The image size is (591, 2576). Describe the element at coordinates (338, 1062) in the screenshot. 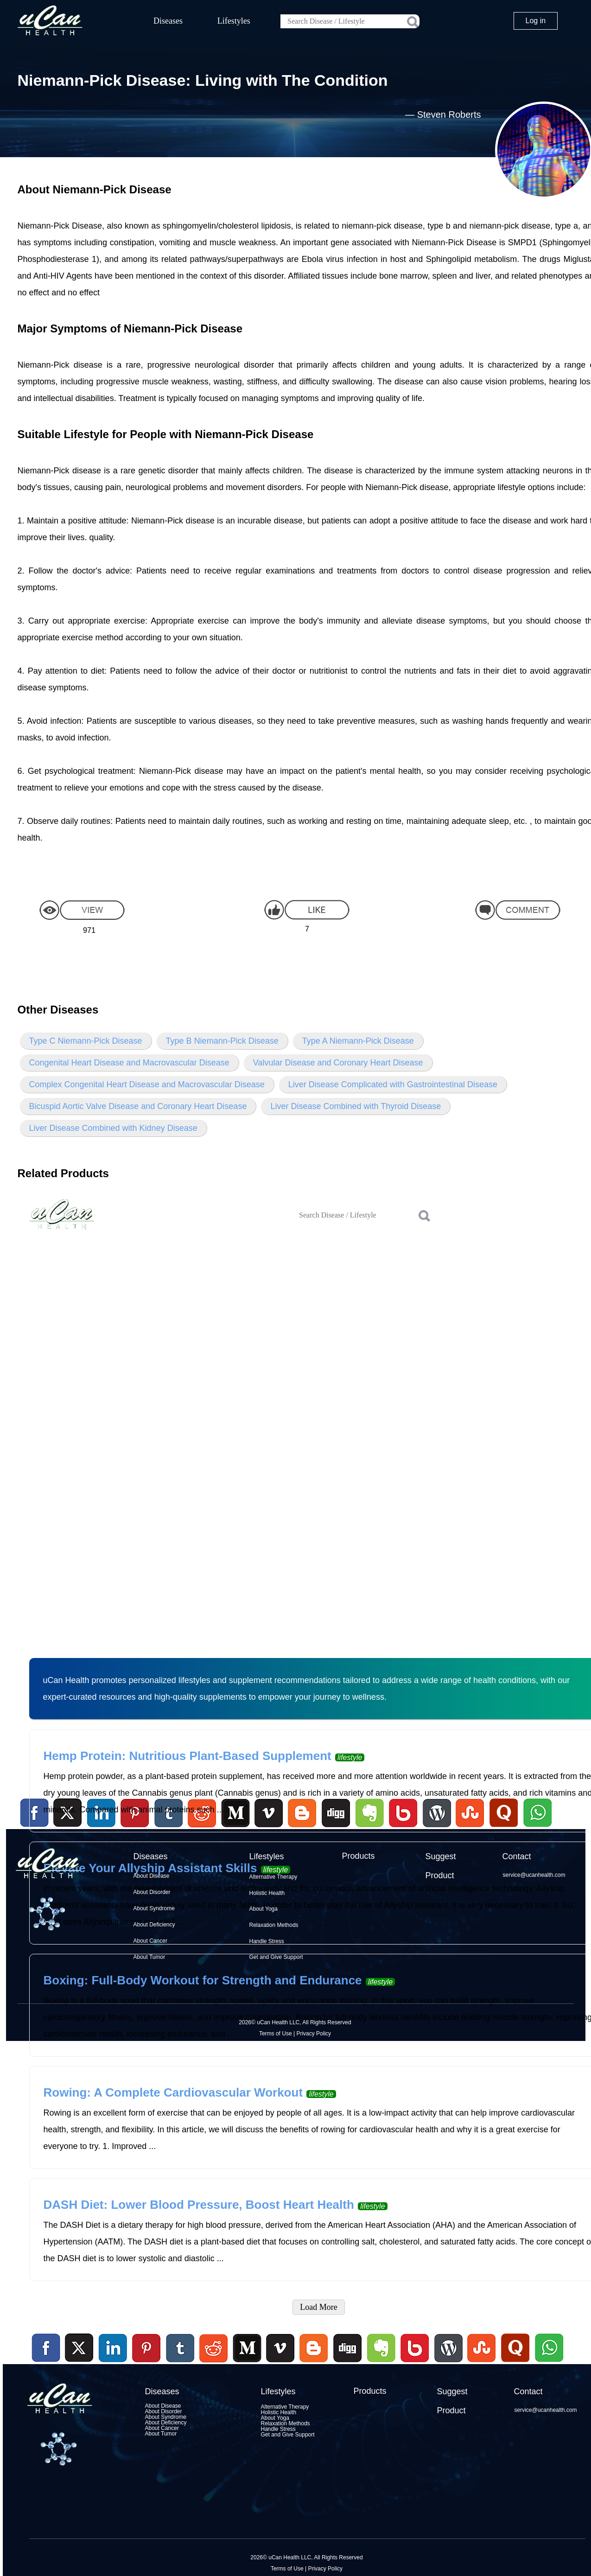

I see `Valvular Disease and Coronary Heart Disease` at that location.